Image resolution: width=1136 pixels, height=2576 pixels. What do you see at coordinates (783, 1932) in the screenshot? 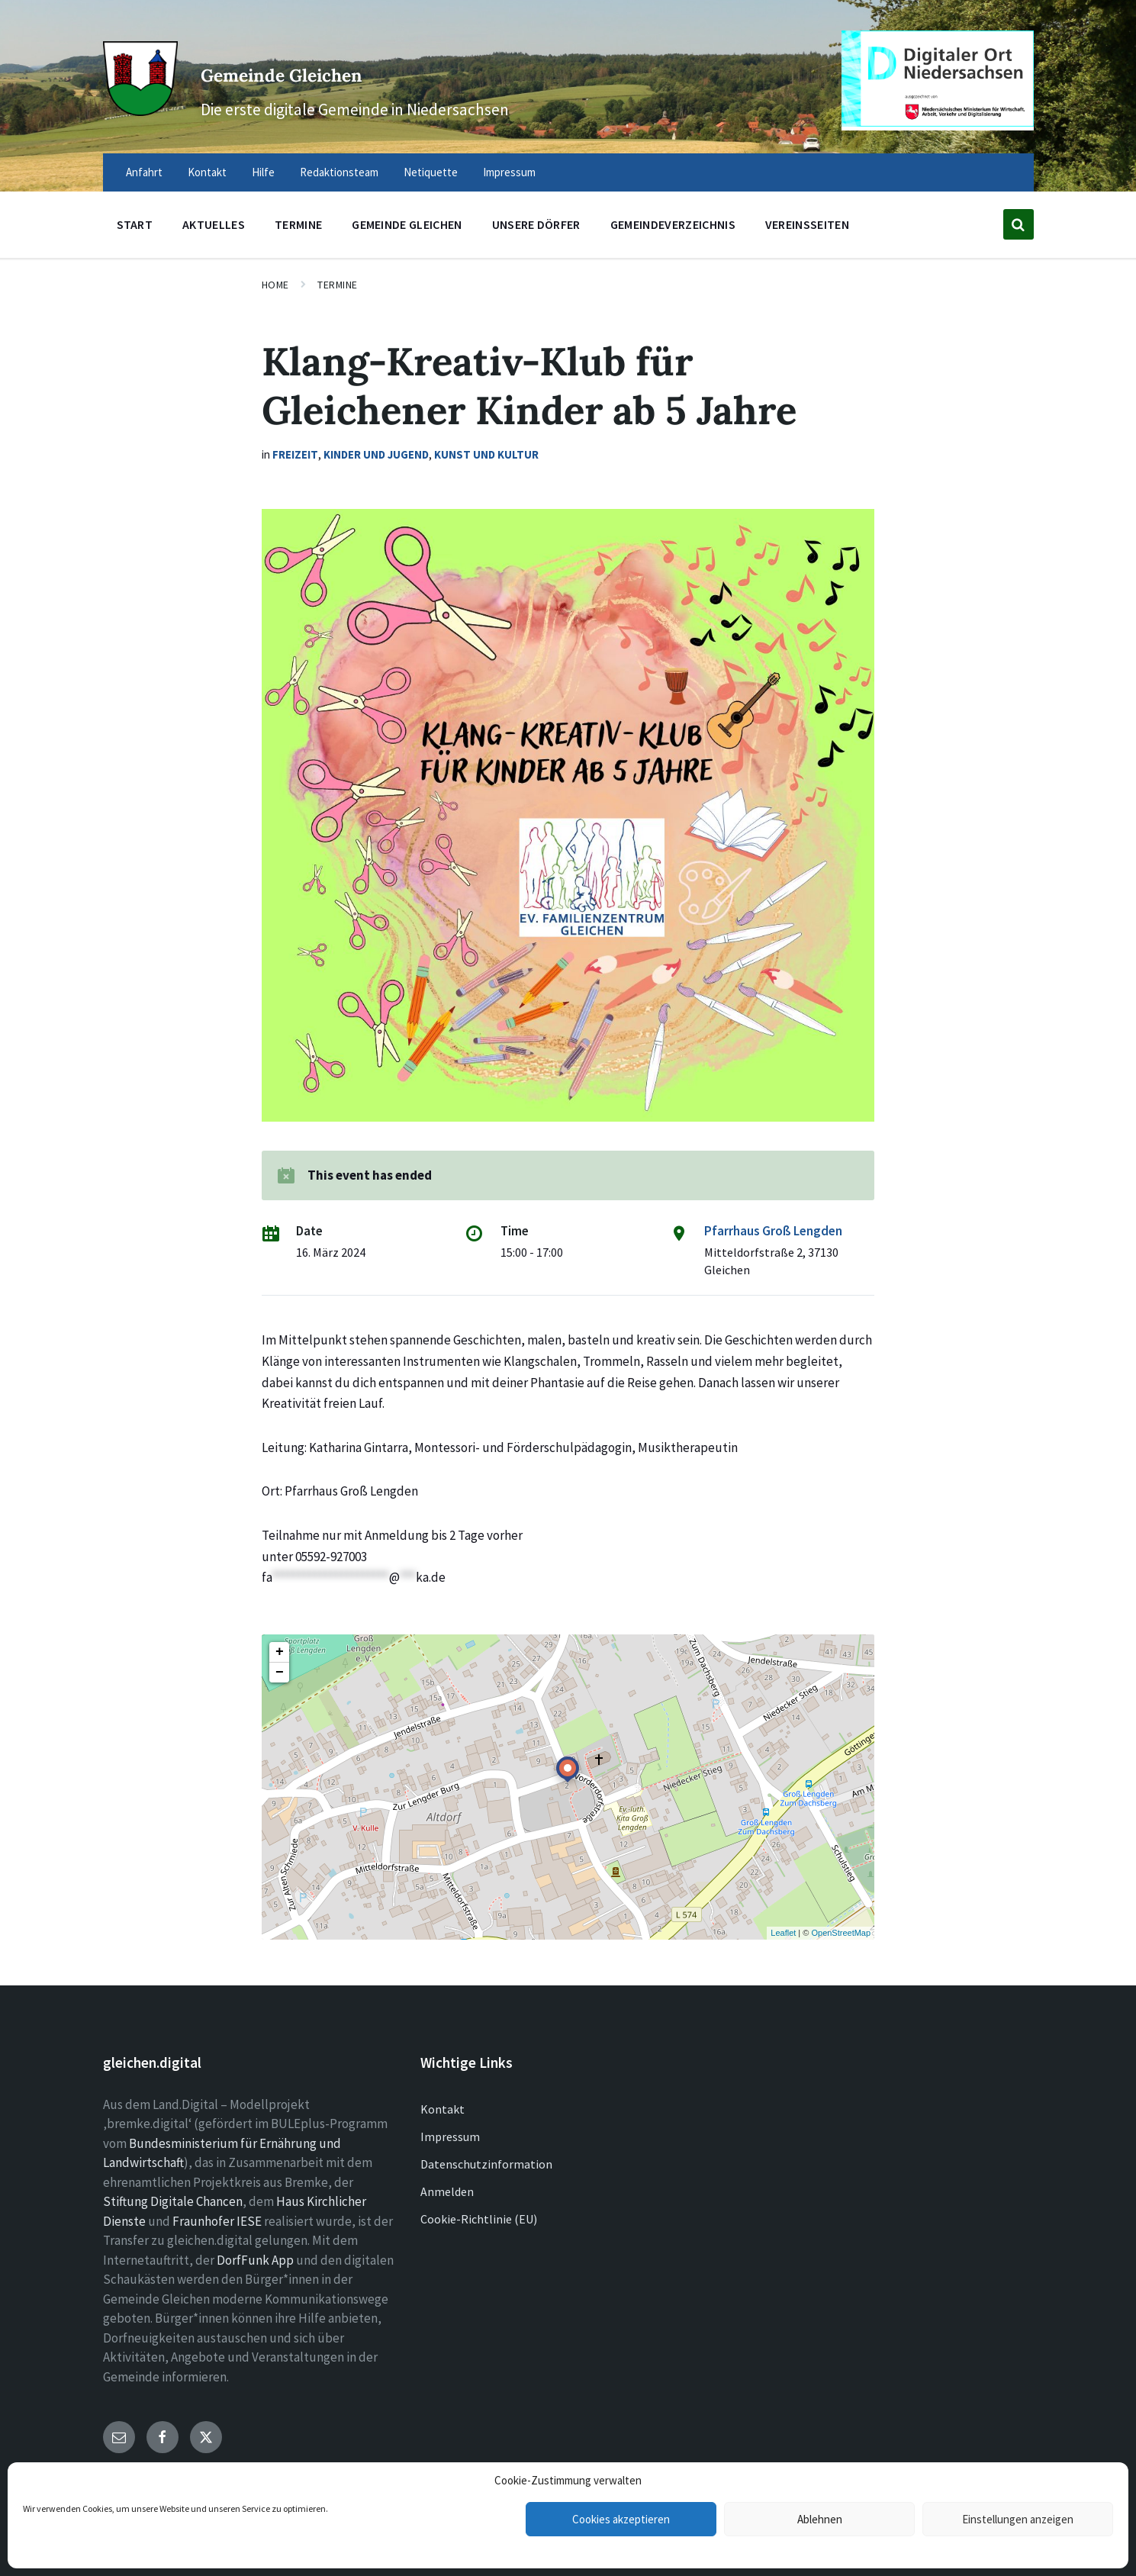
I see `Leaflet` at bounding box center [783, 1932].